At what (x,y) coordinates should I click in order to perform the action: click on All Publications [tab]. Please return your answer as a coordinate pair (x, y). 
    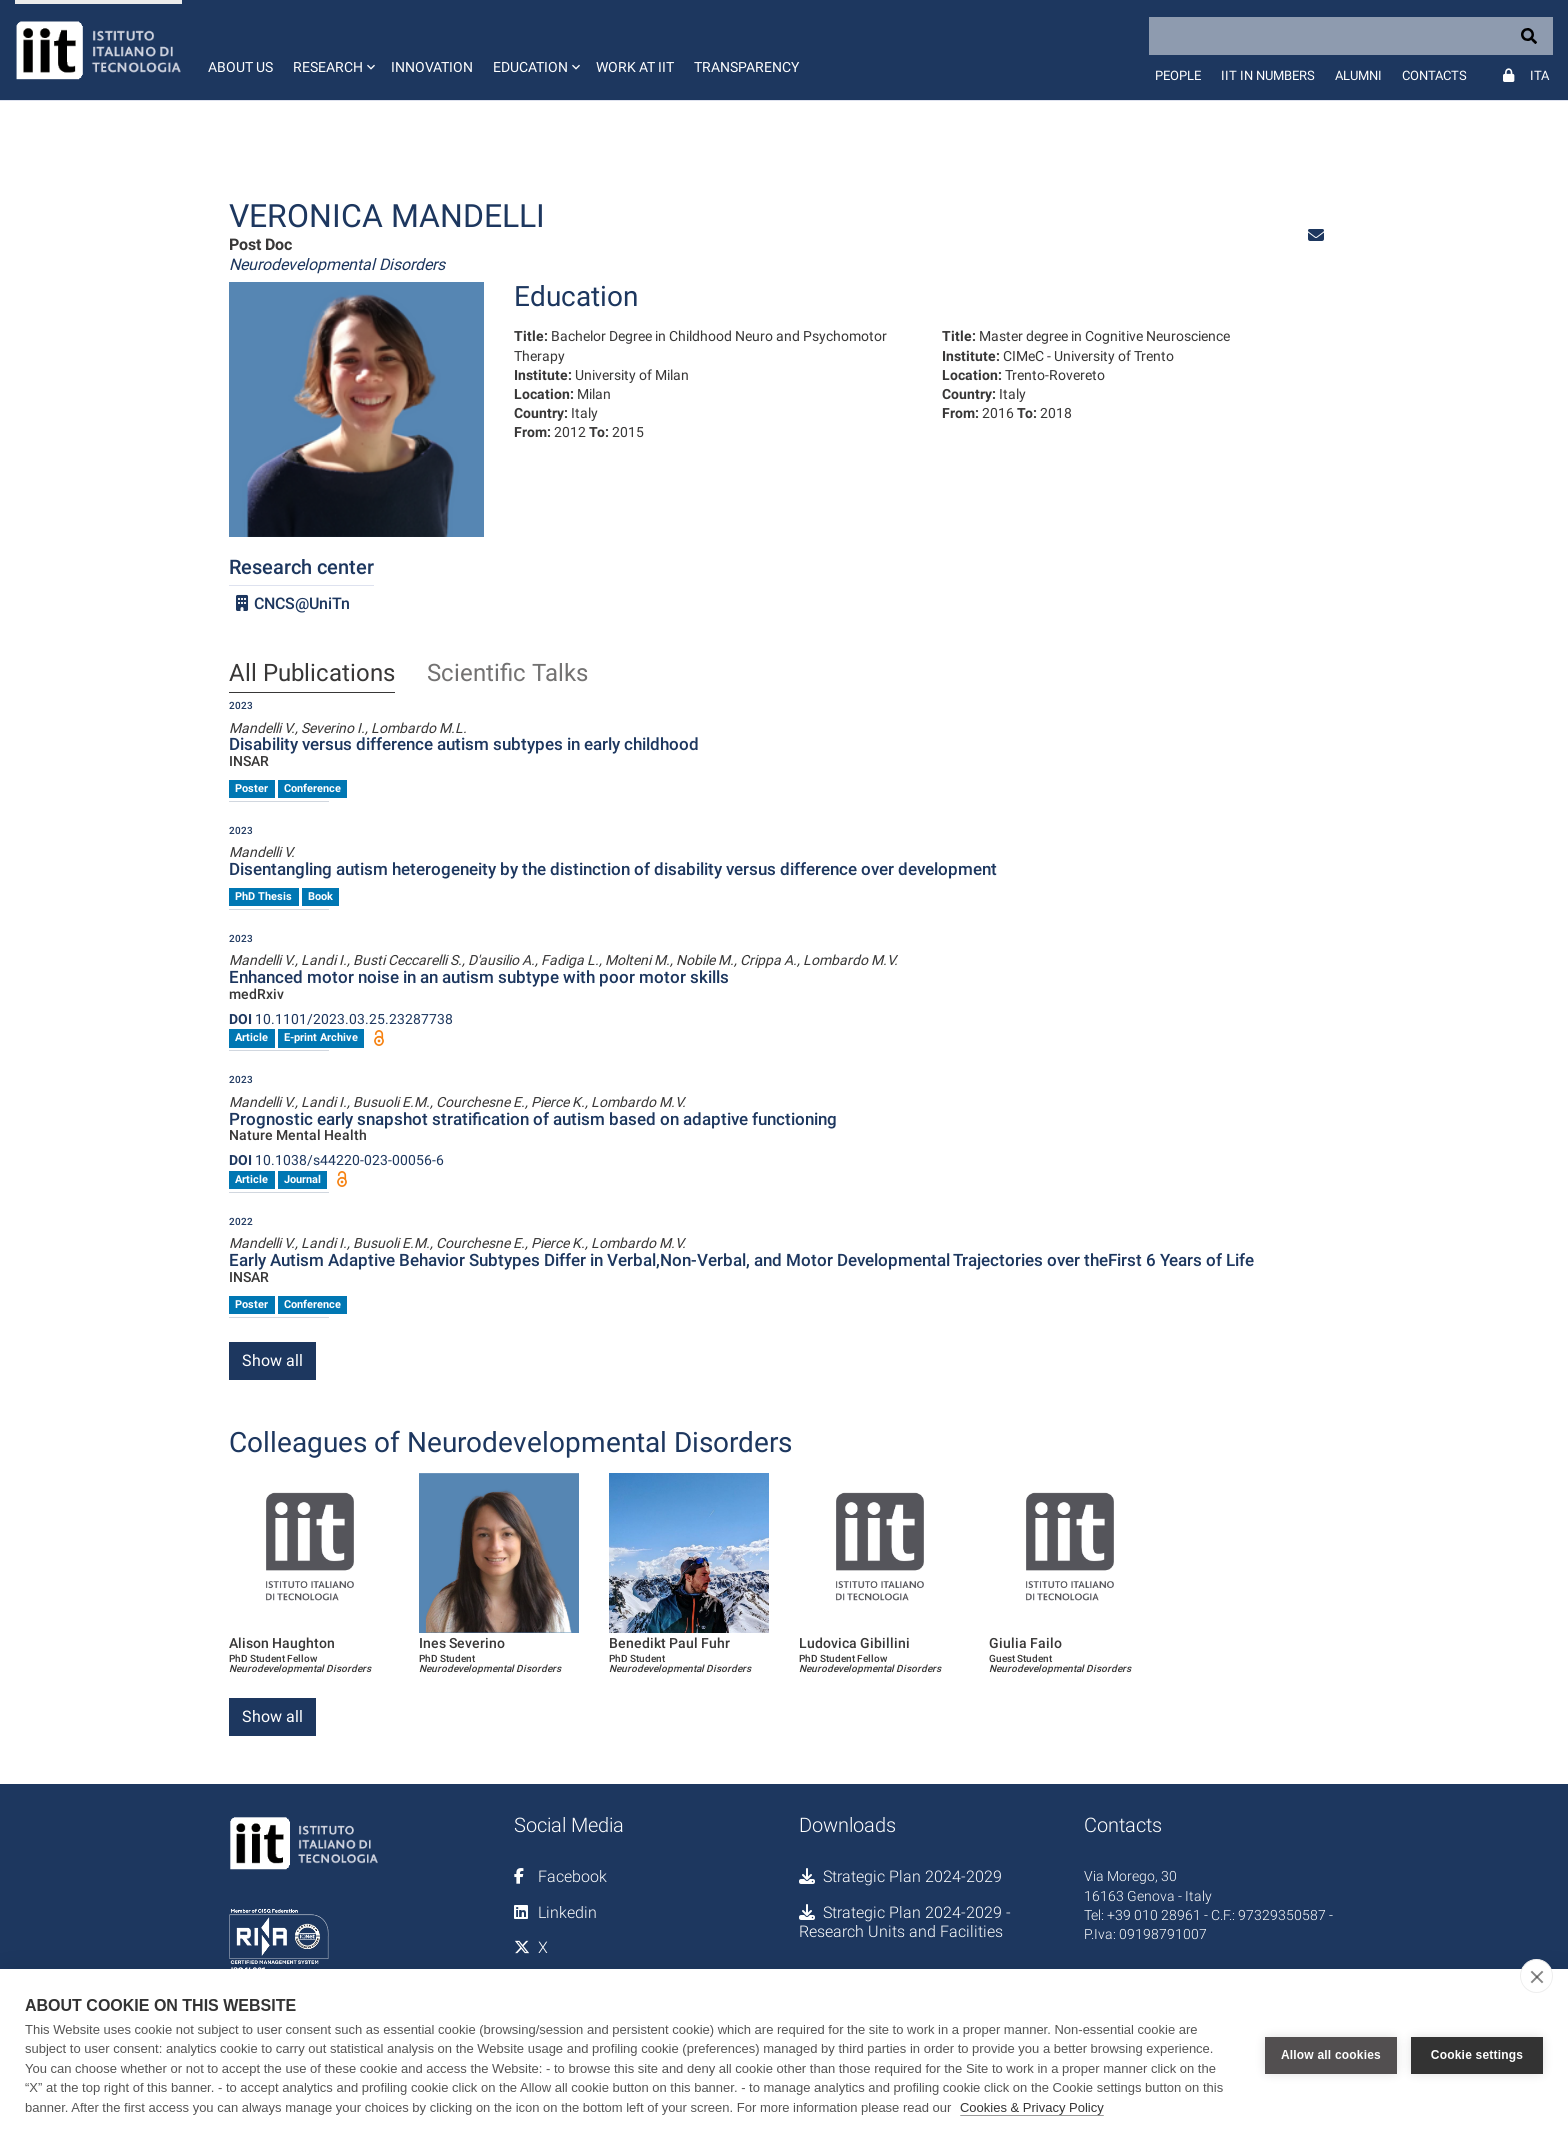
    Looking at the image, I should click on (312, 674).